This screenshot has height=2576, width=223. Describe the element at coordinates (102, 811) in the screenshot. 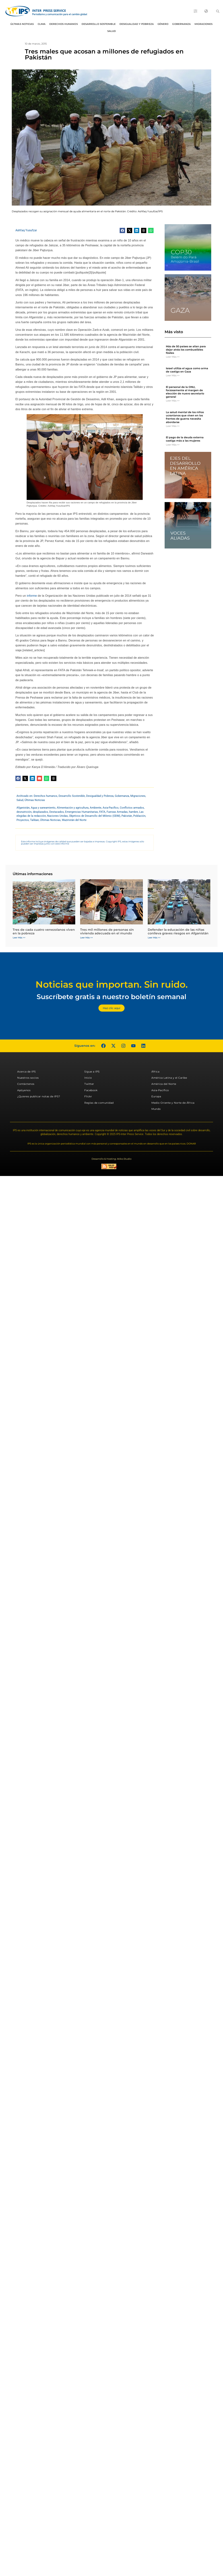

I see `FATA` at that location.